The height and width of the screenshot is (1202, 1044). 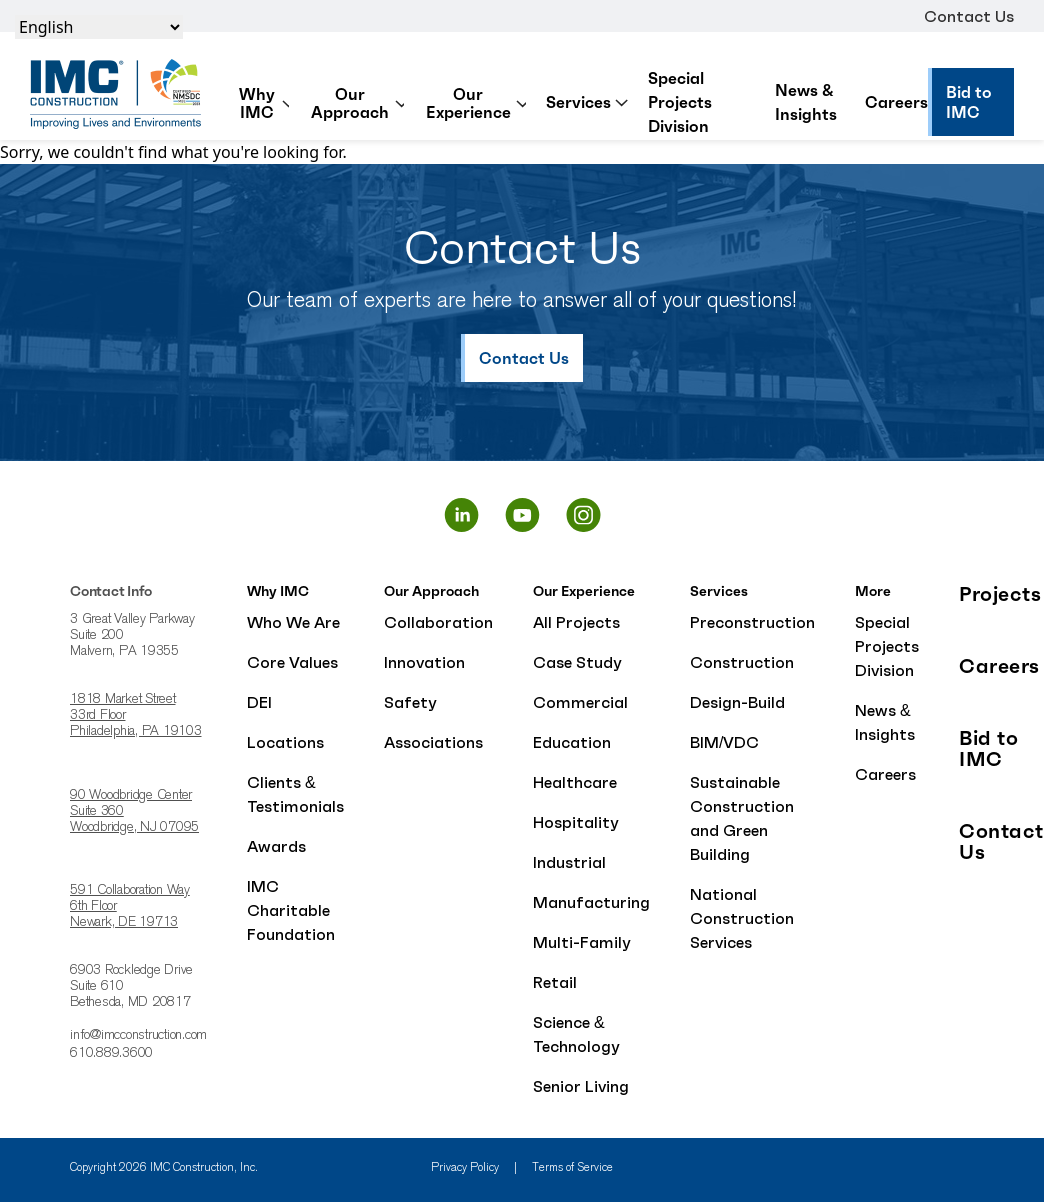 What do you see at coordinates (737, 702) in the screenshot?
I see `Design-Build` at bounding box center [737, 702].